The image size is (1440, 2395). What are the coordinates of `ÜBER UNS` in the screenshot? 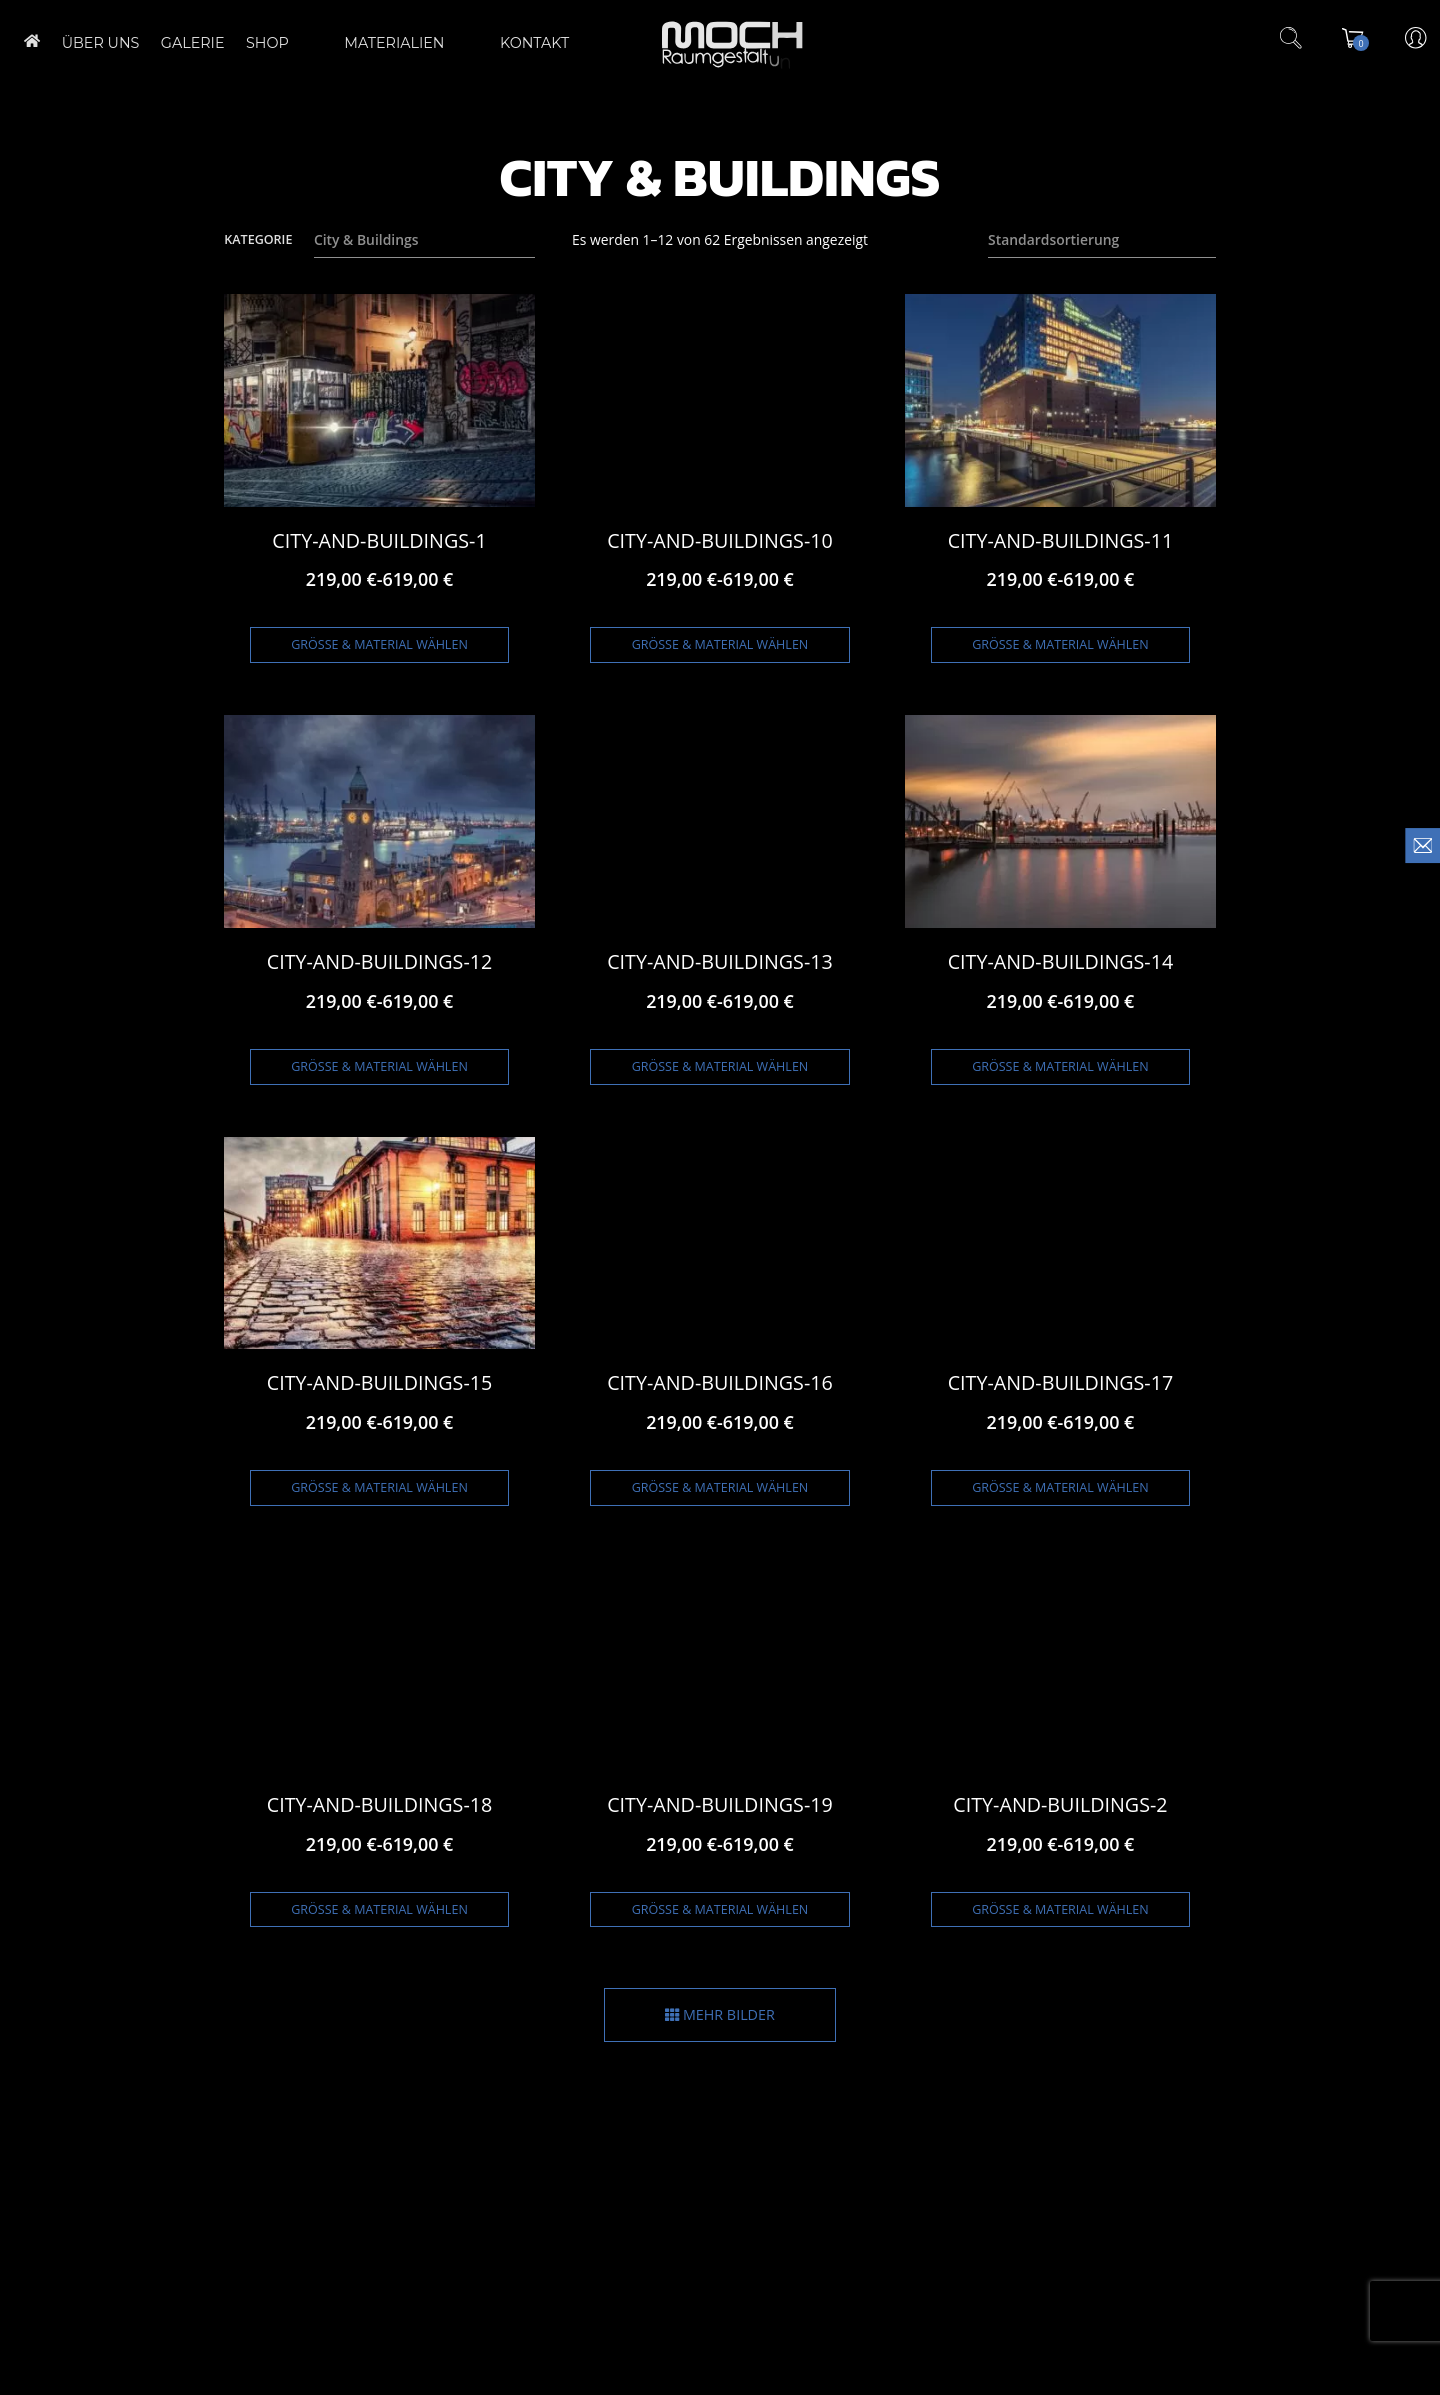 It's located at (101, 43).